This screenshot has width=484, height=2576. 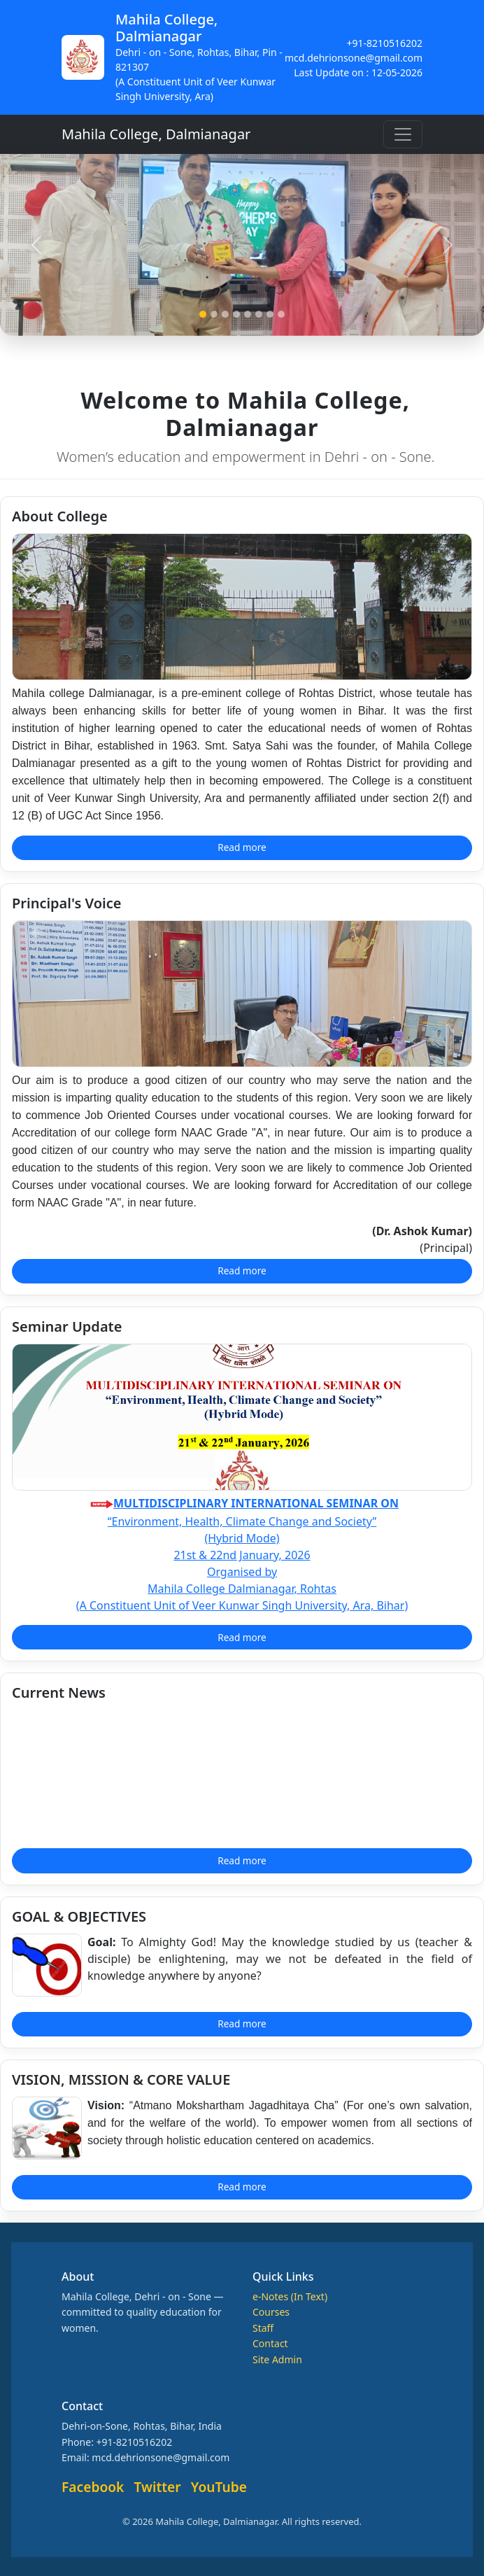 I want to click on [Slide 8], so click(x=281, y=314).